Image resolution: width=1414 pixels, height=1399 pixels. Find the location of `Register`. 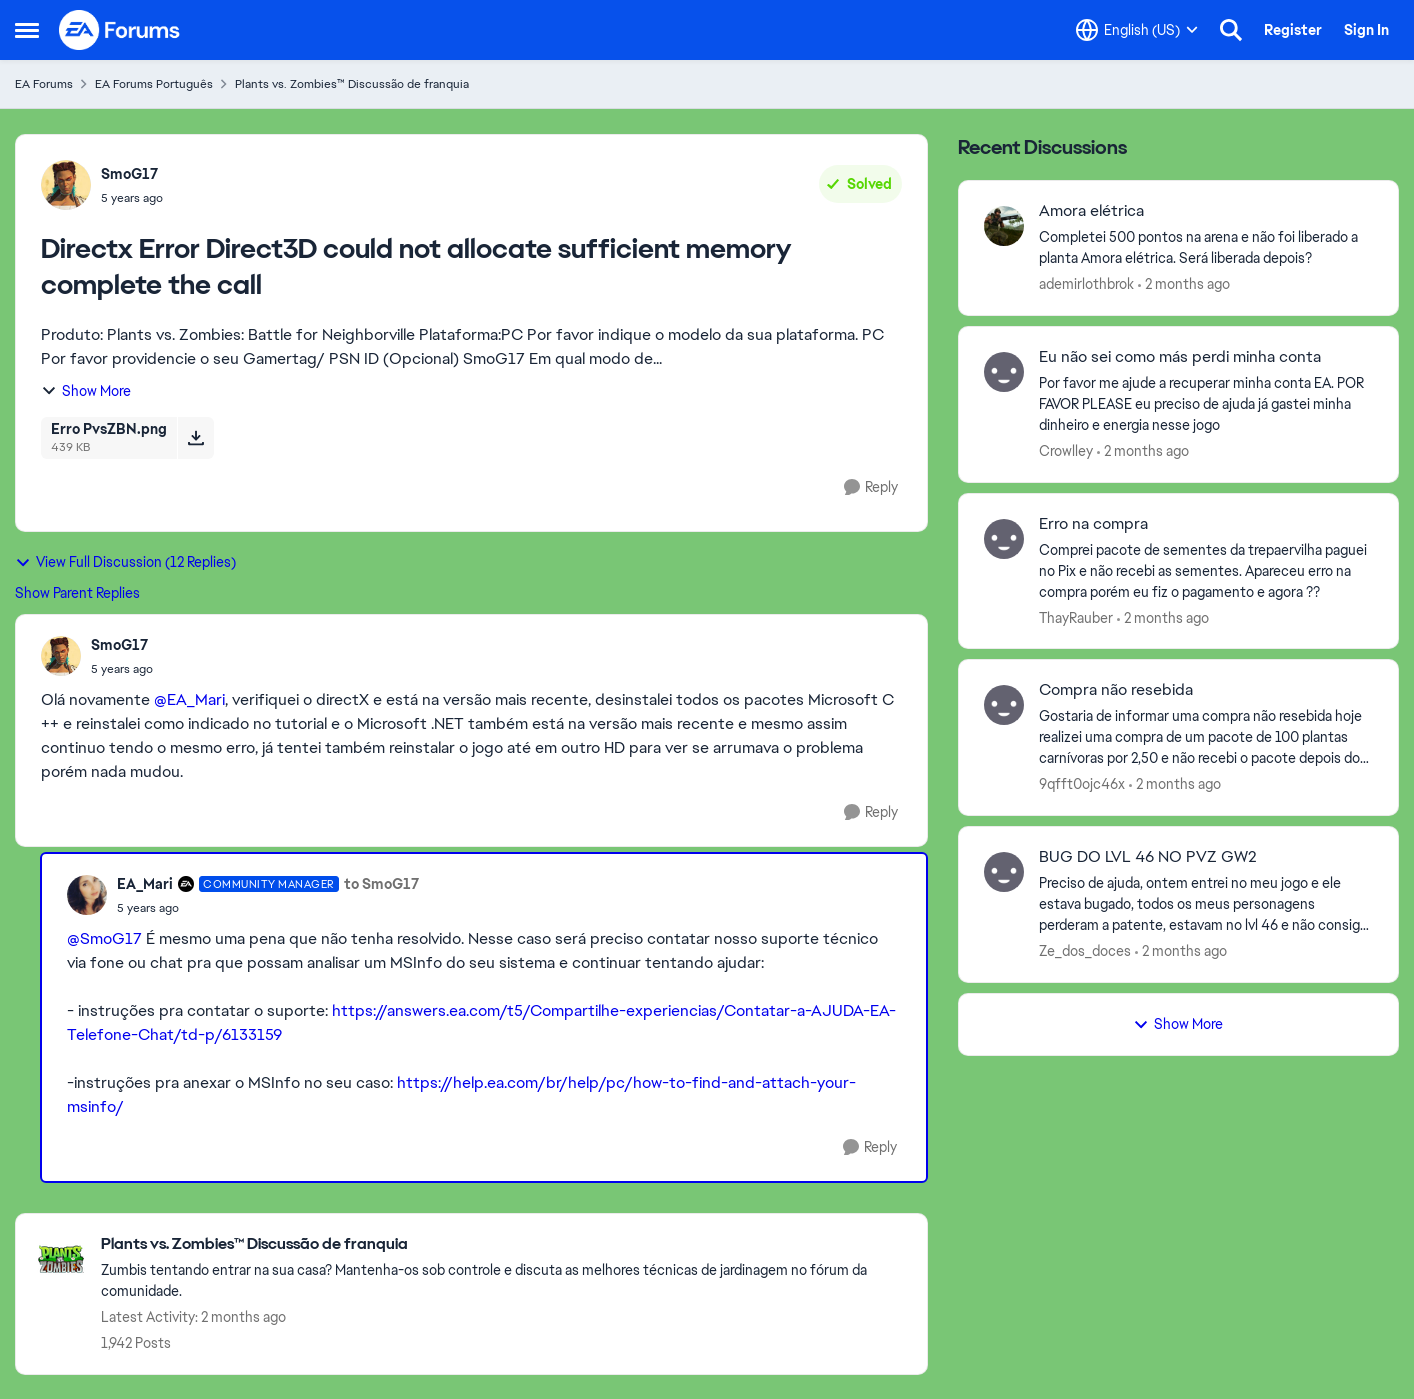

Register is located at coordinates (1293, 30).